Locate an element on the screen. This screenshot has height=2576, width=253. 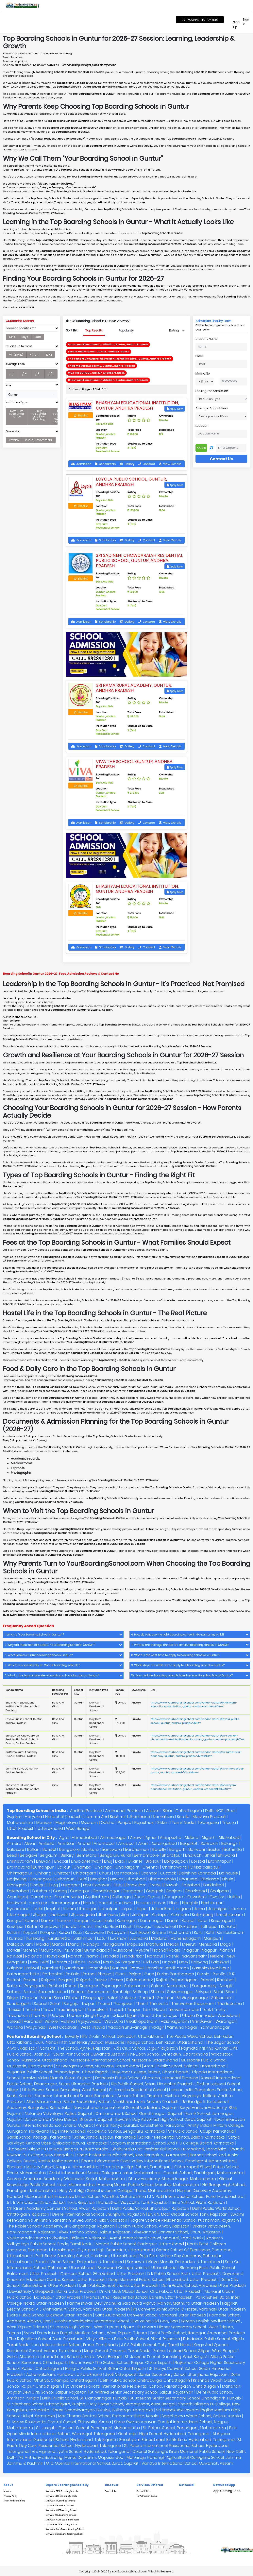
Mandi is located at coordinates (74, 1944).